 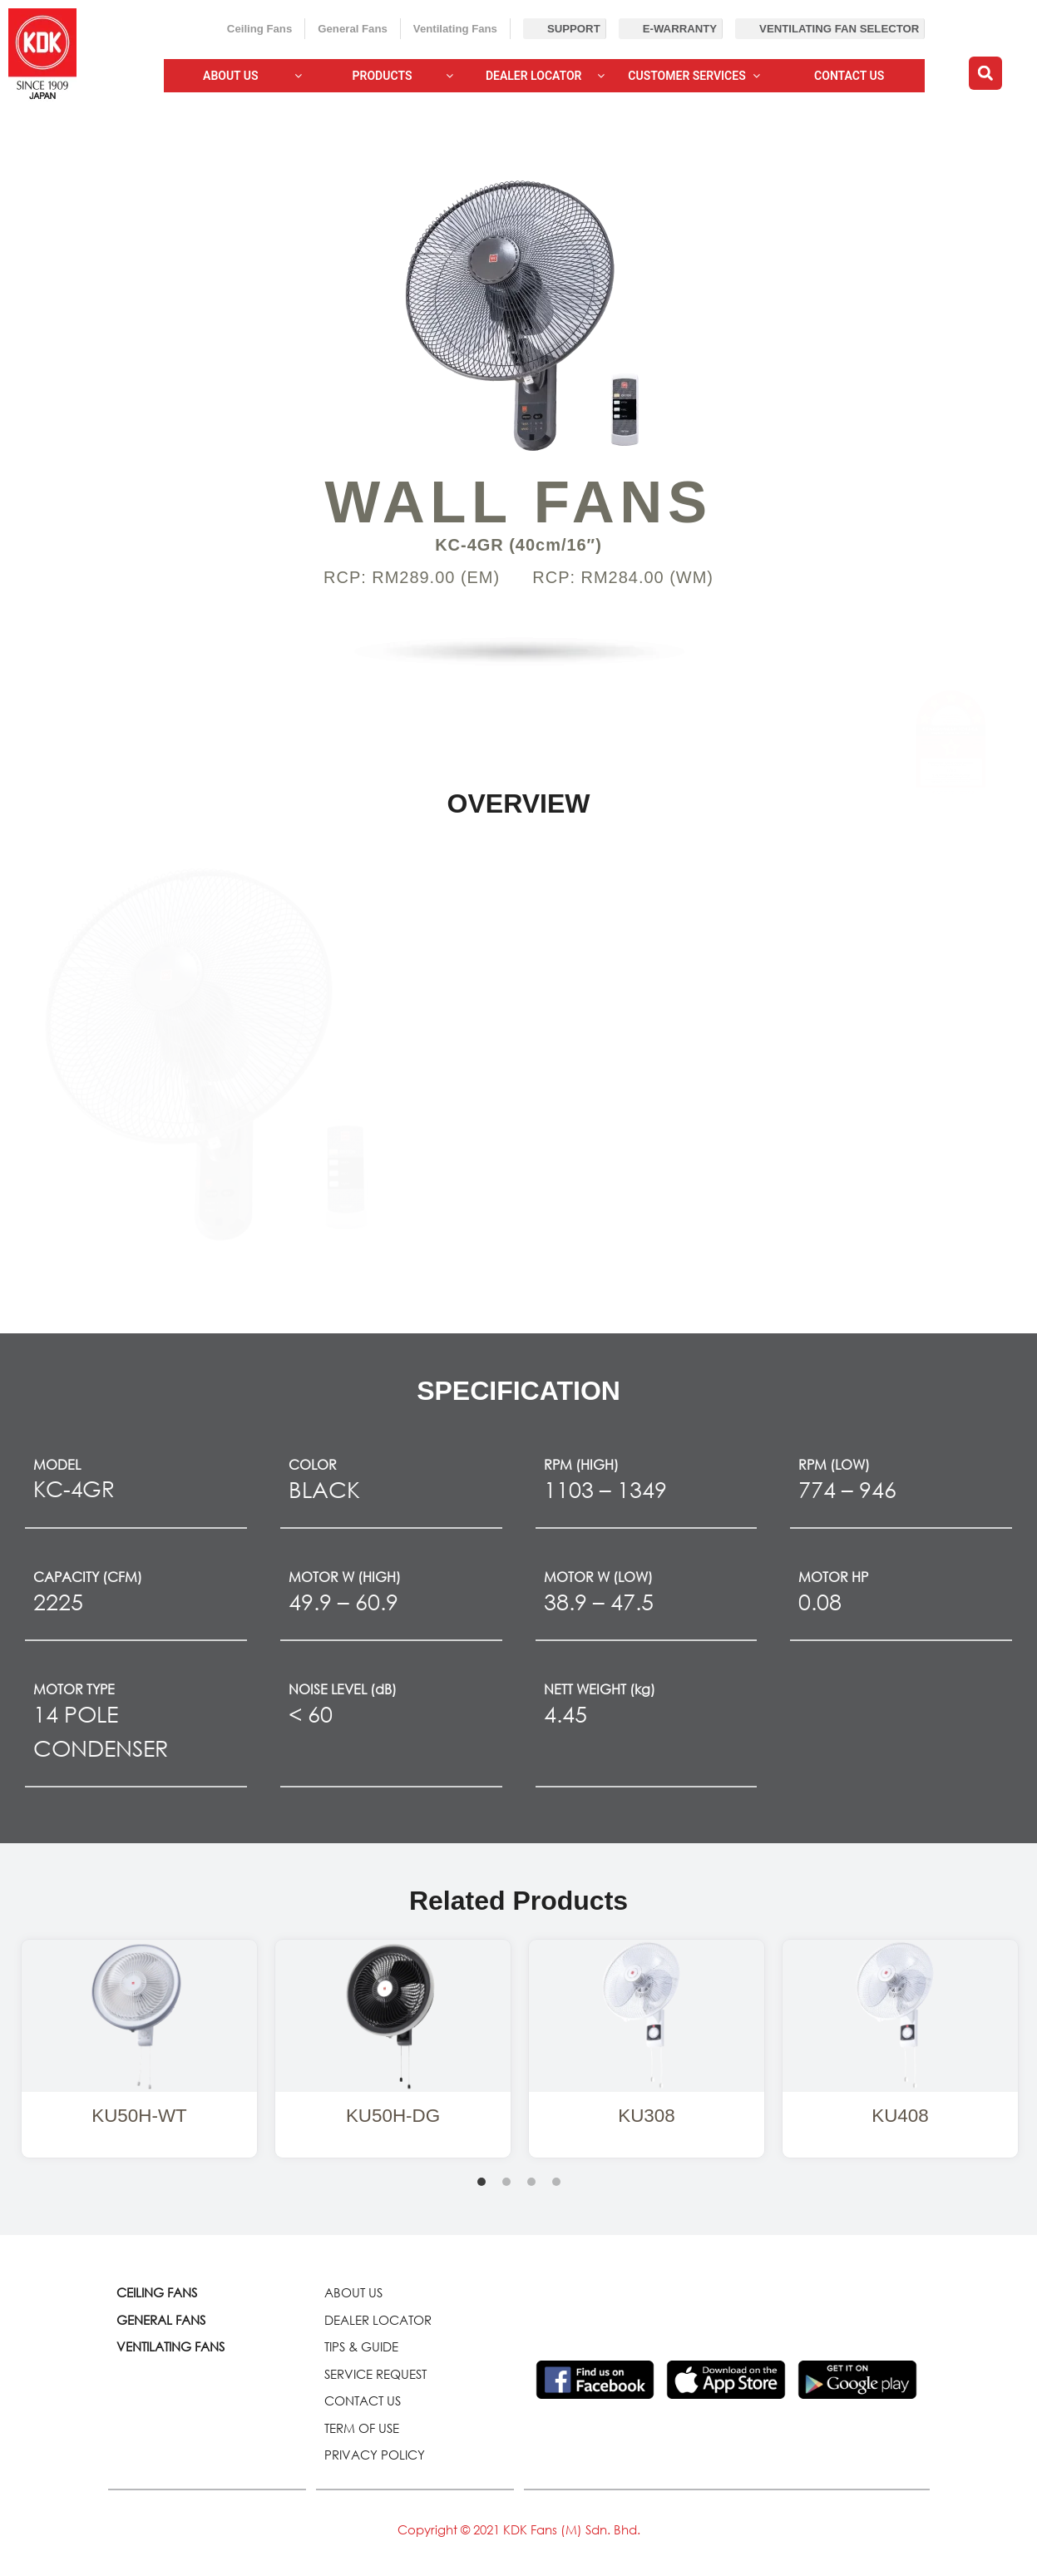 What do you see at coordinates (680, 28) in the screenshot?
I see `E-Warranty` at bounding box center [680, 28].